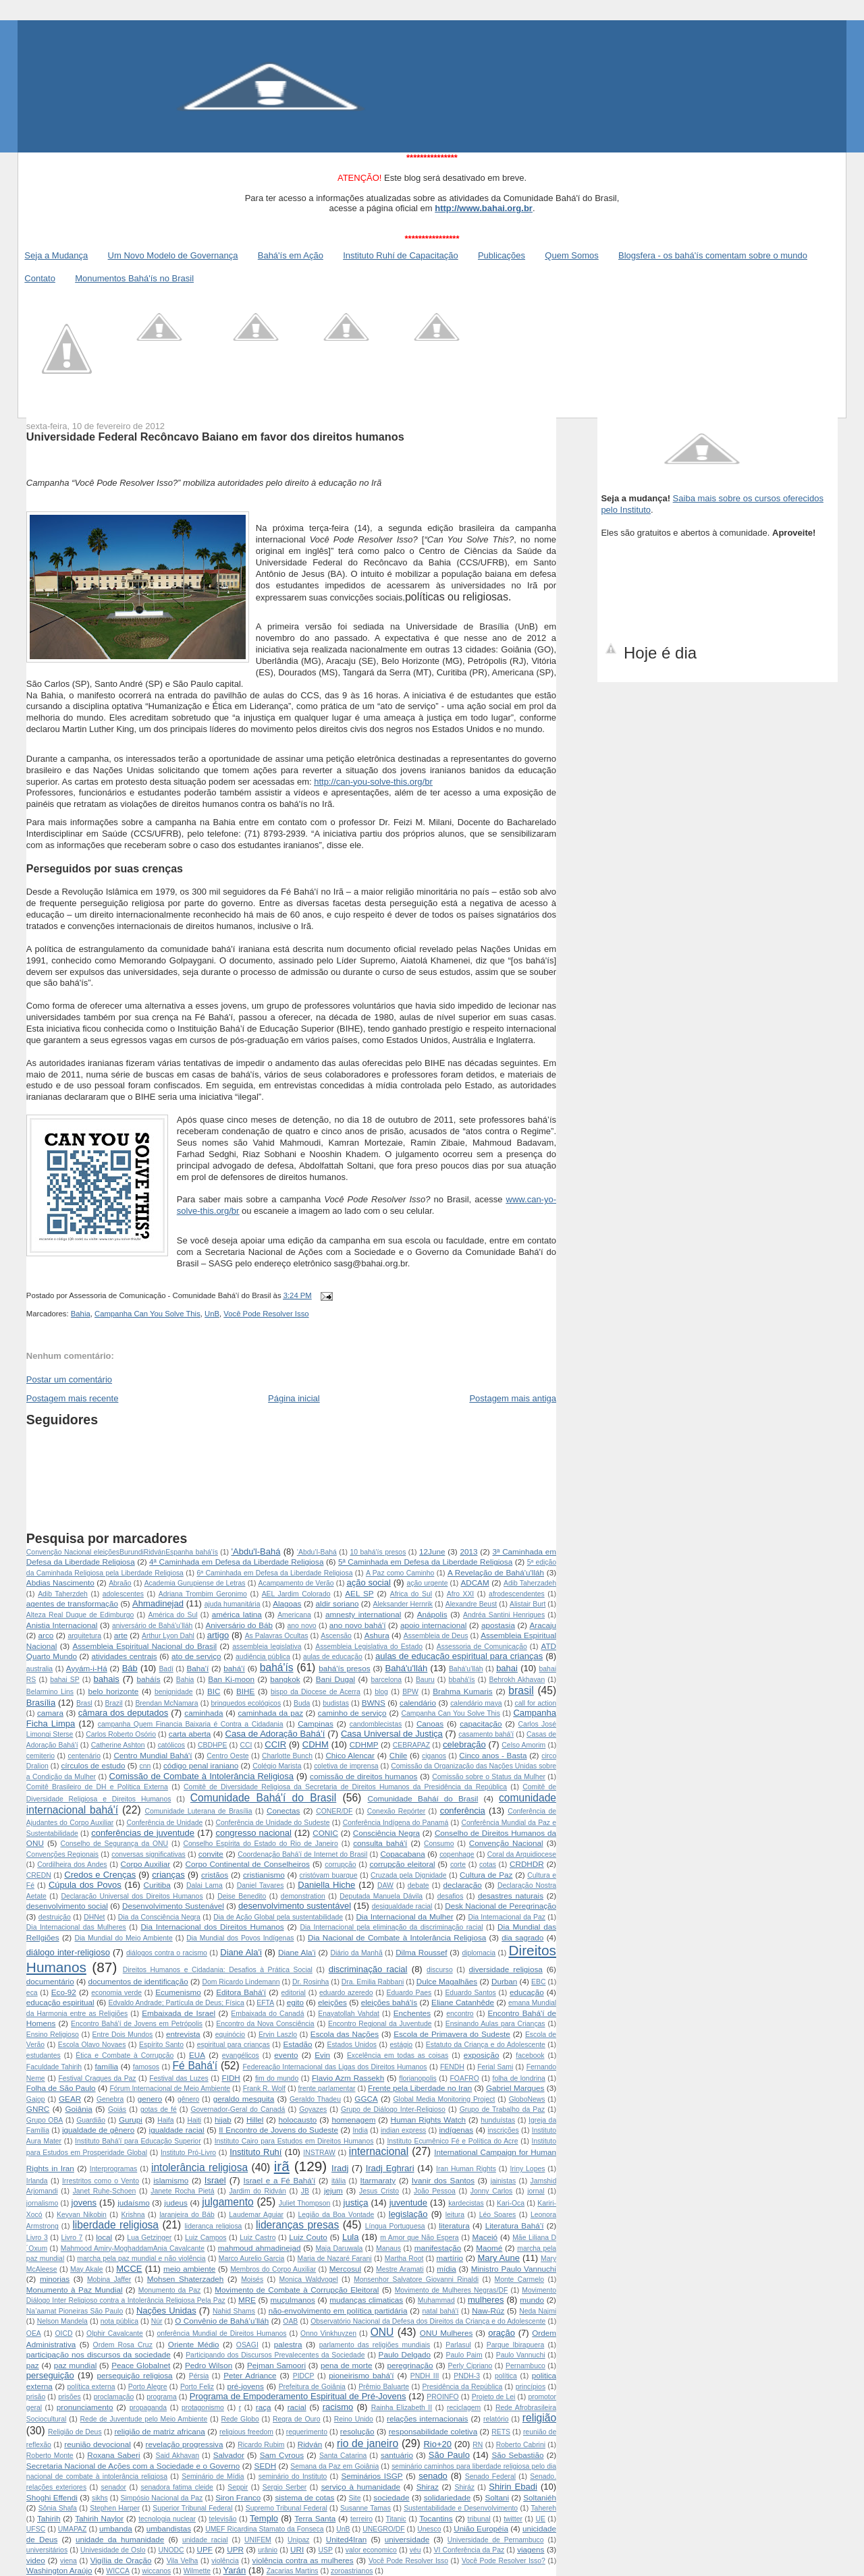 This screenshot has width=864, height=2576. What do you see at coordinates (304, 2203) in the screenshot?
I see `Juliet Thompson` at bounding box center [304, 2203].